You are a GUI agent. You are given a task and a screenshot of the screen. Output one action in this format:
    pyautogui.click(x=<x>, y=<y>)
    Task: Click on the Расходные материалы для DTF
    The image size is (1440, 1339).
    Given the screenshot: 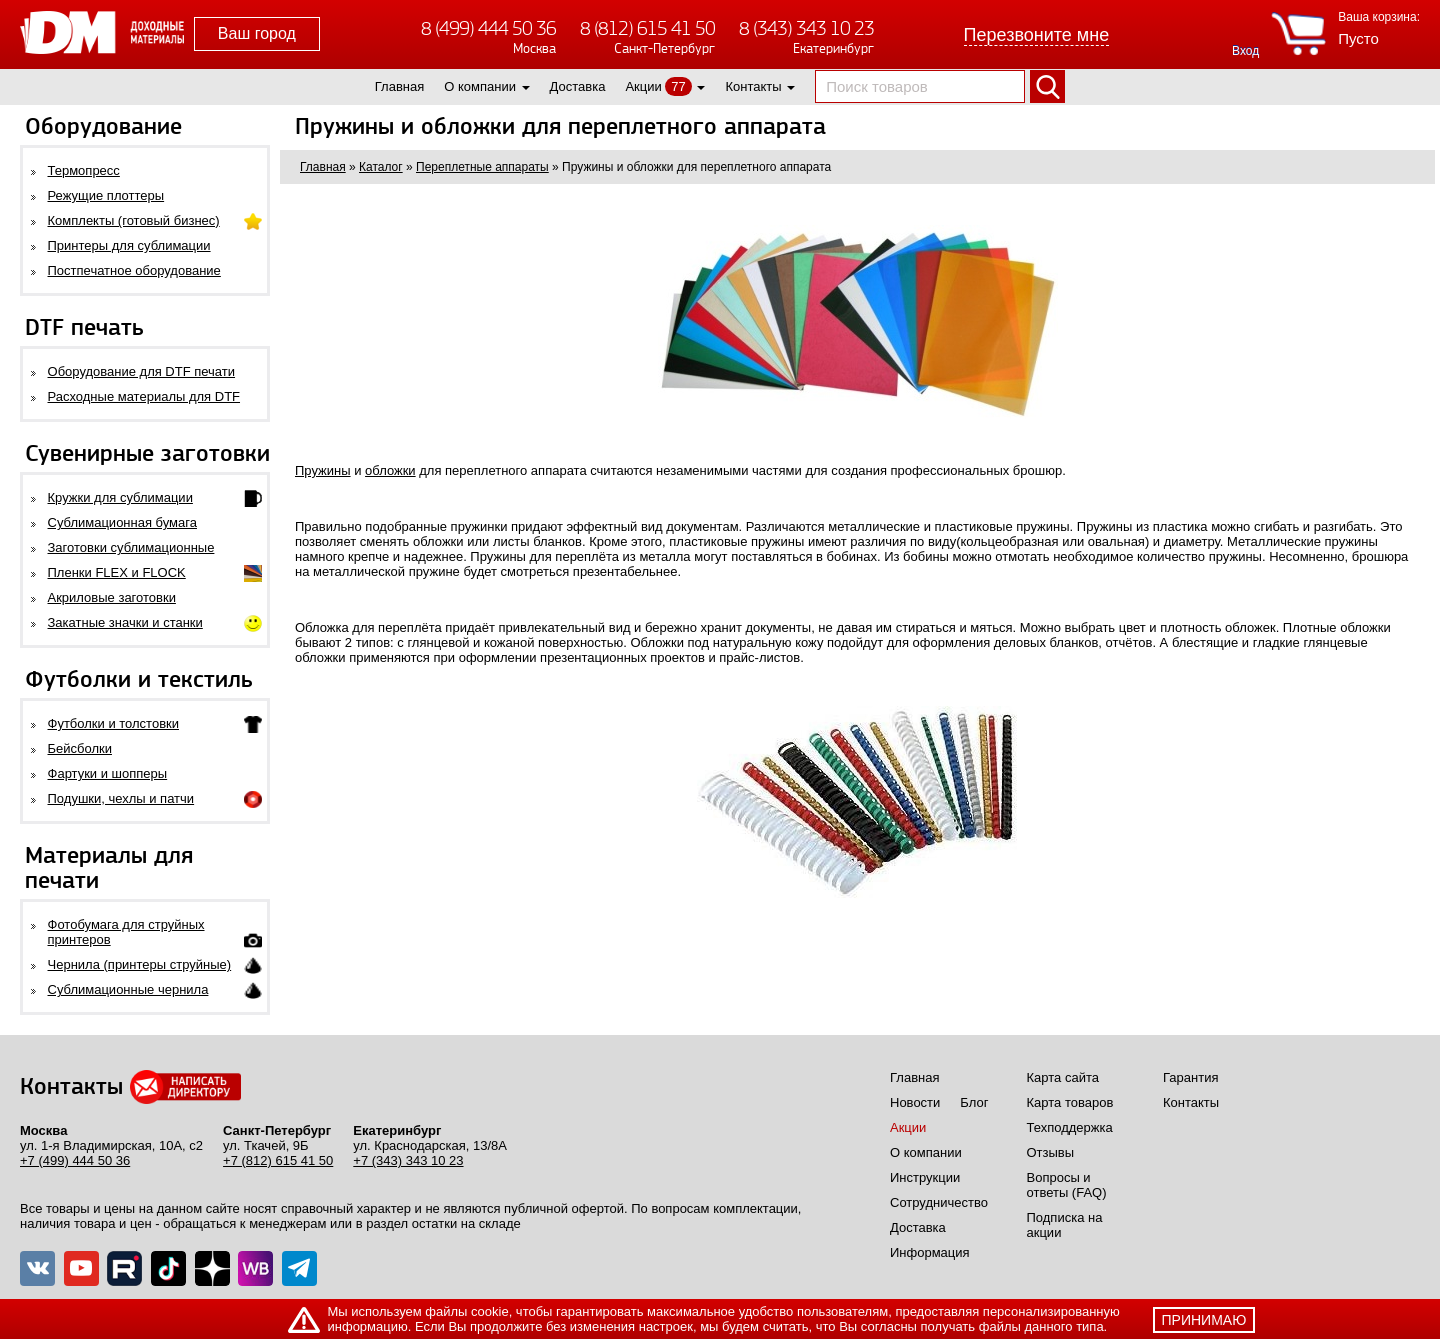 What is the action you would take?
    pyautogui.click(x=144, y=396)
    